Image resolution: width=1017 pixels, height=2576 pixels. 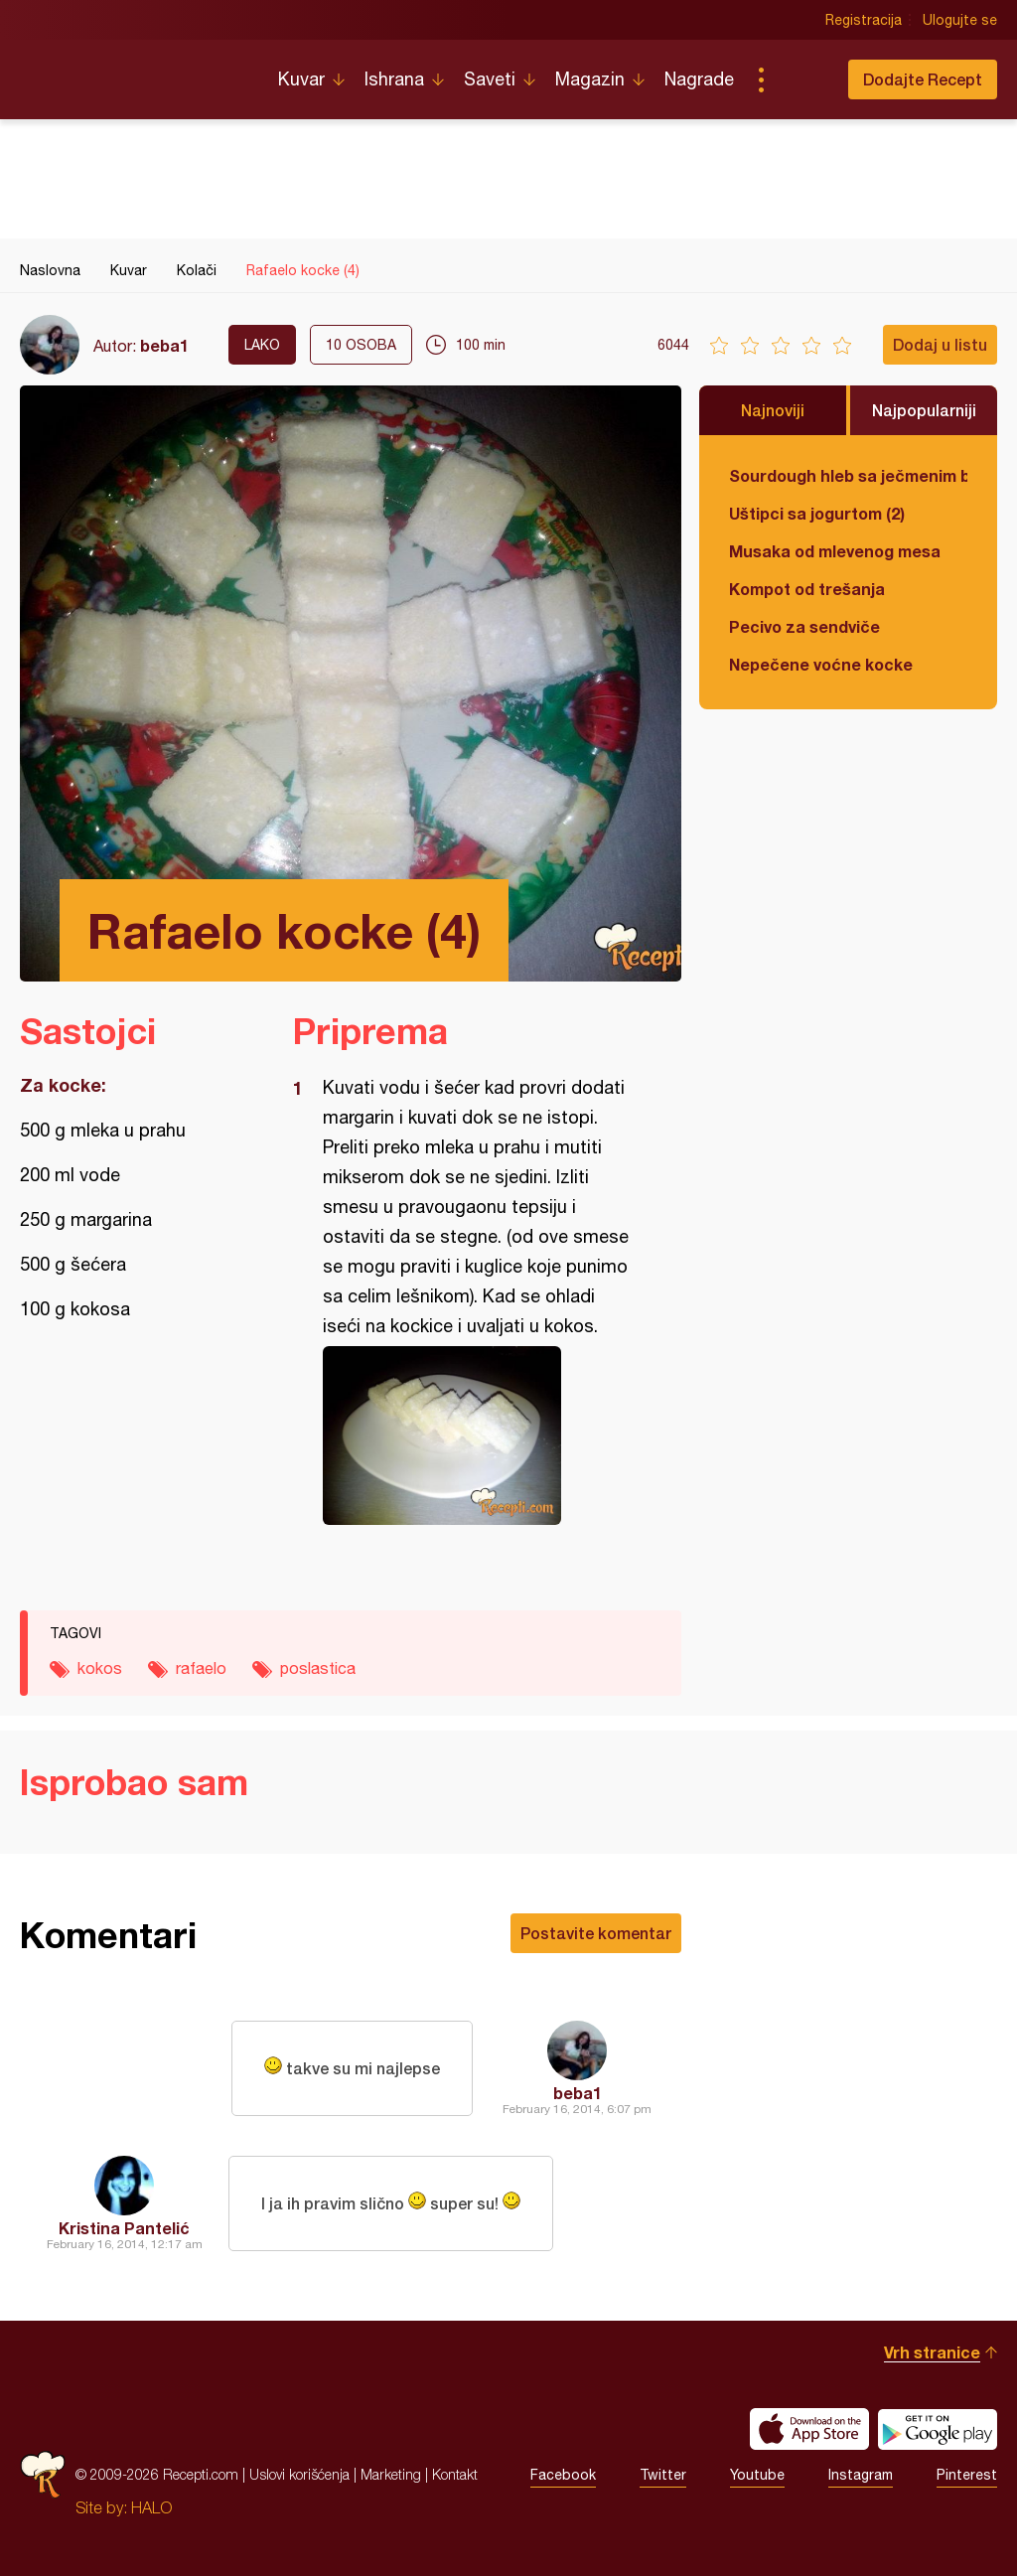 I want to click on poslastica, so click(x=318, y=1668).